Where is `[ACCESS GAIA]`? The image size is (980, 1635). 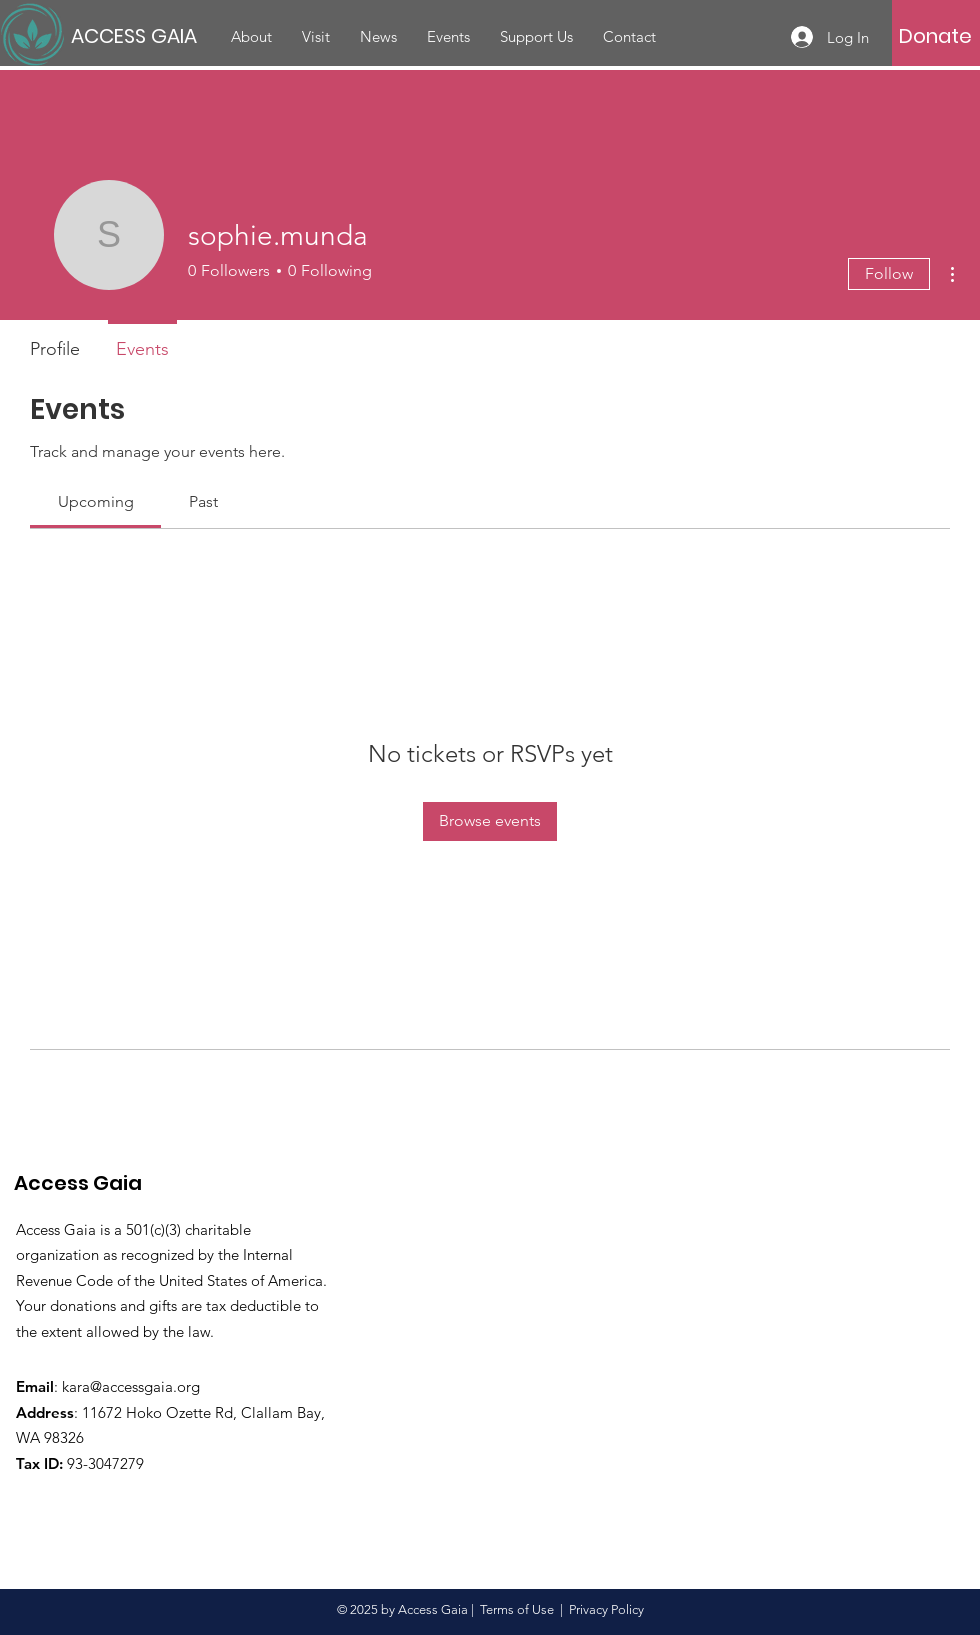
[ACCESS GAIA] is located at coordinates (137, 35).